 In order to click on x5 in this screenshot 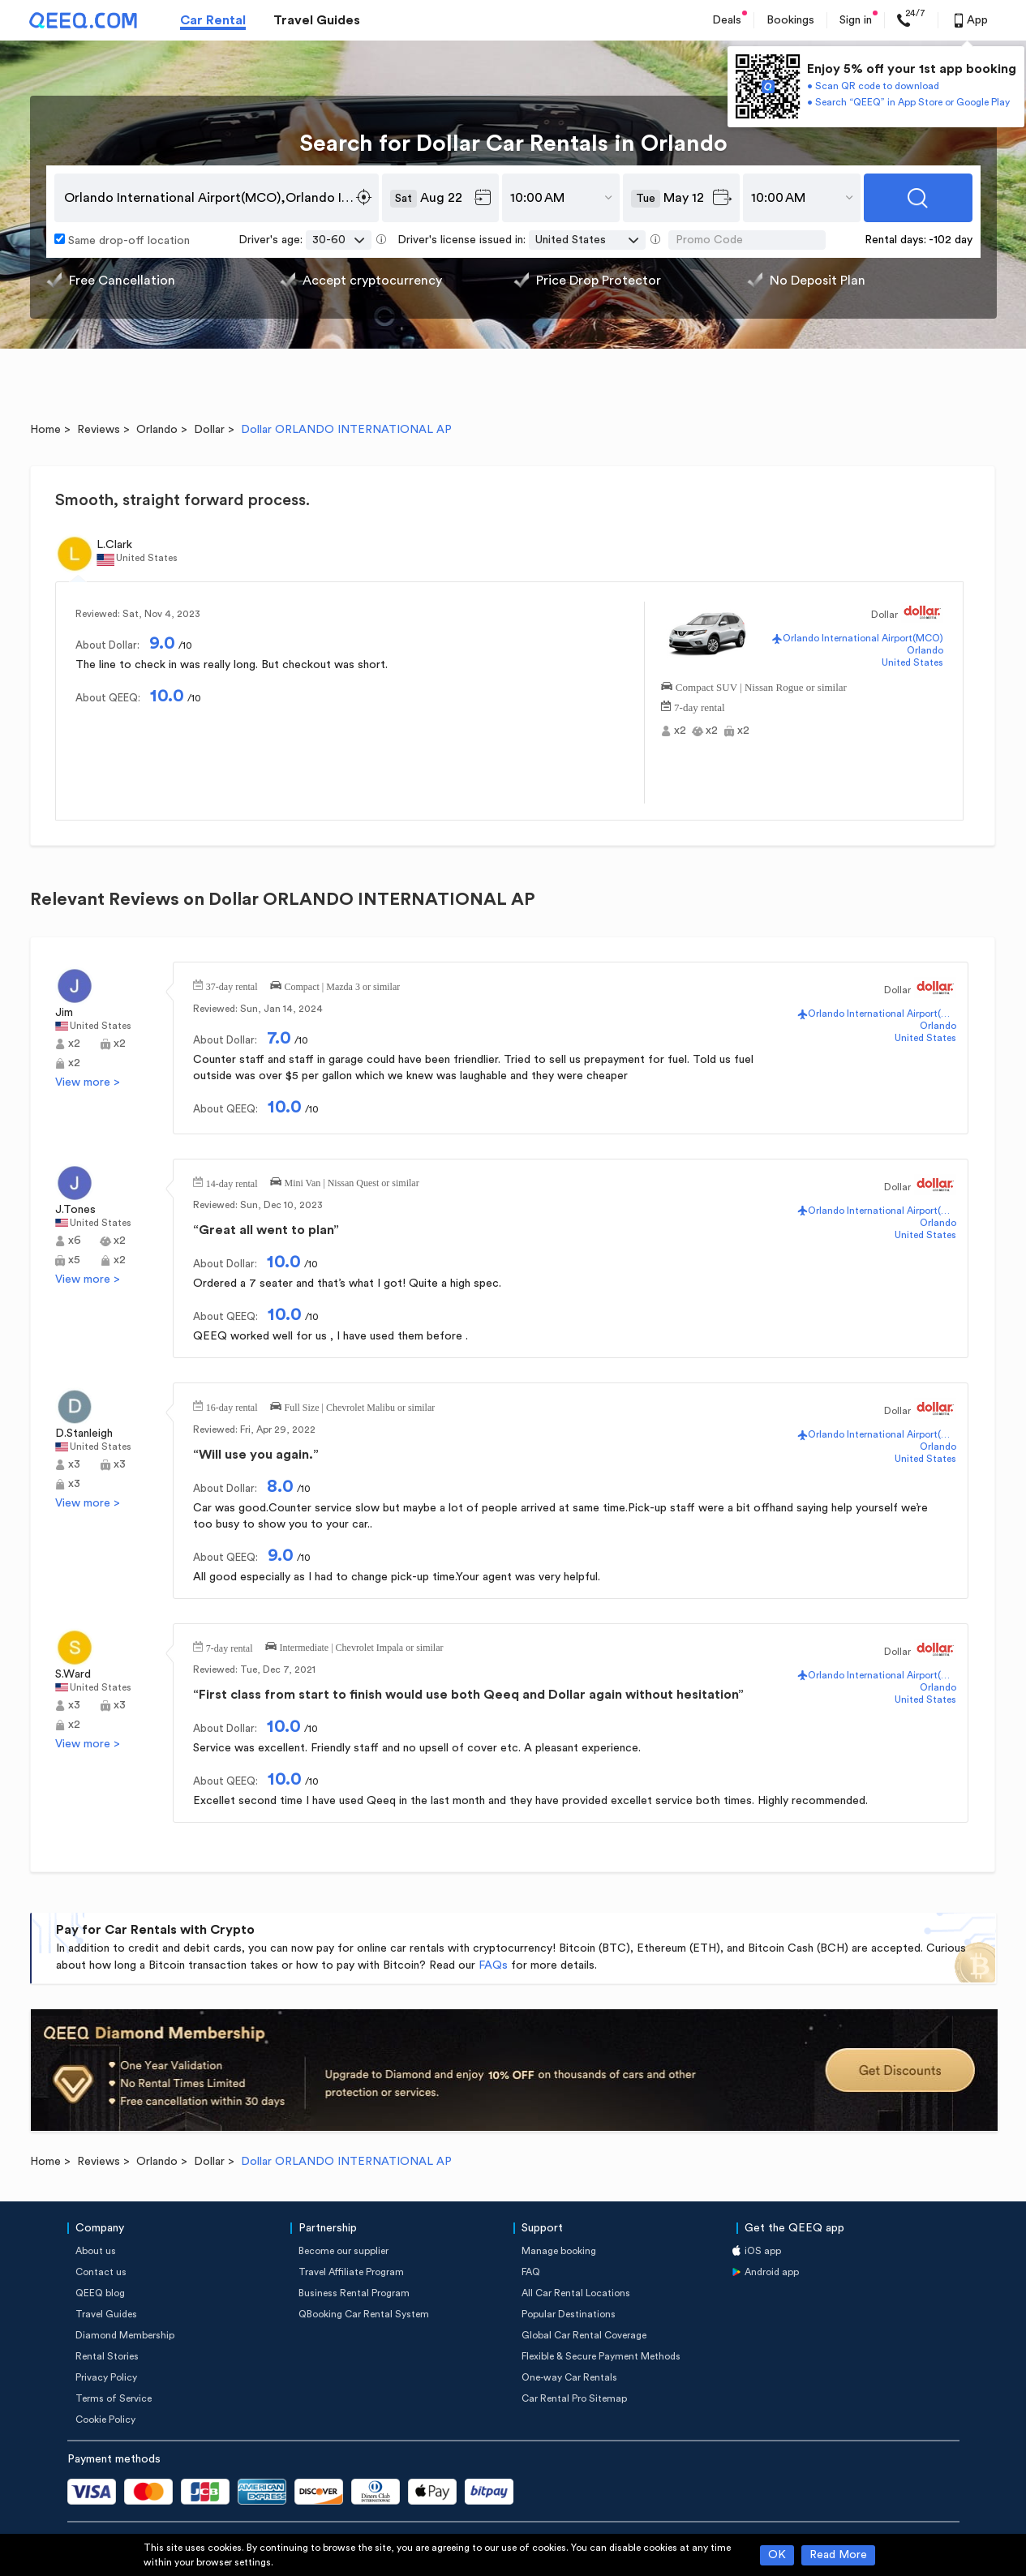, I will do `click(74, 1260)`.